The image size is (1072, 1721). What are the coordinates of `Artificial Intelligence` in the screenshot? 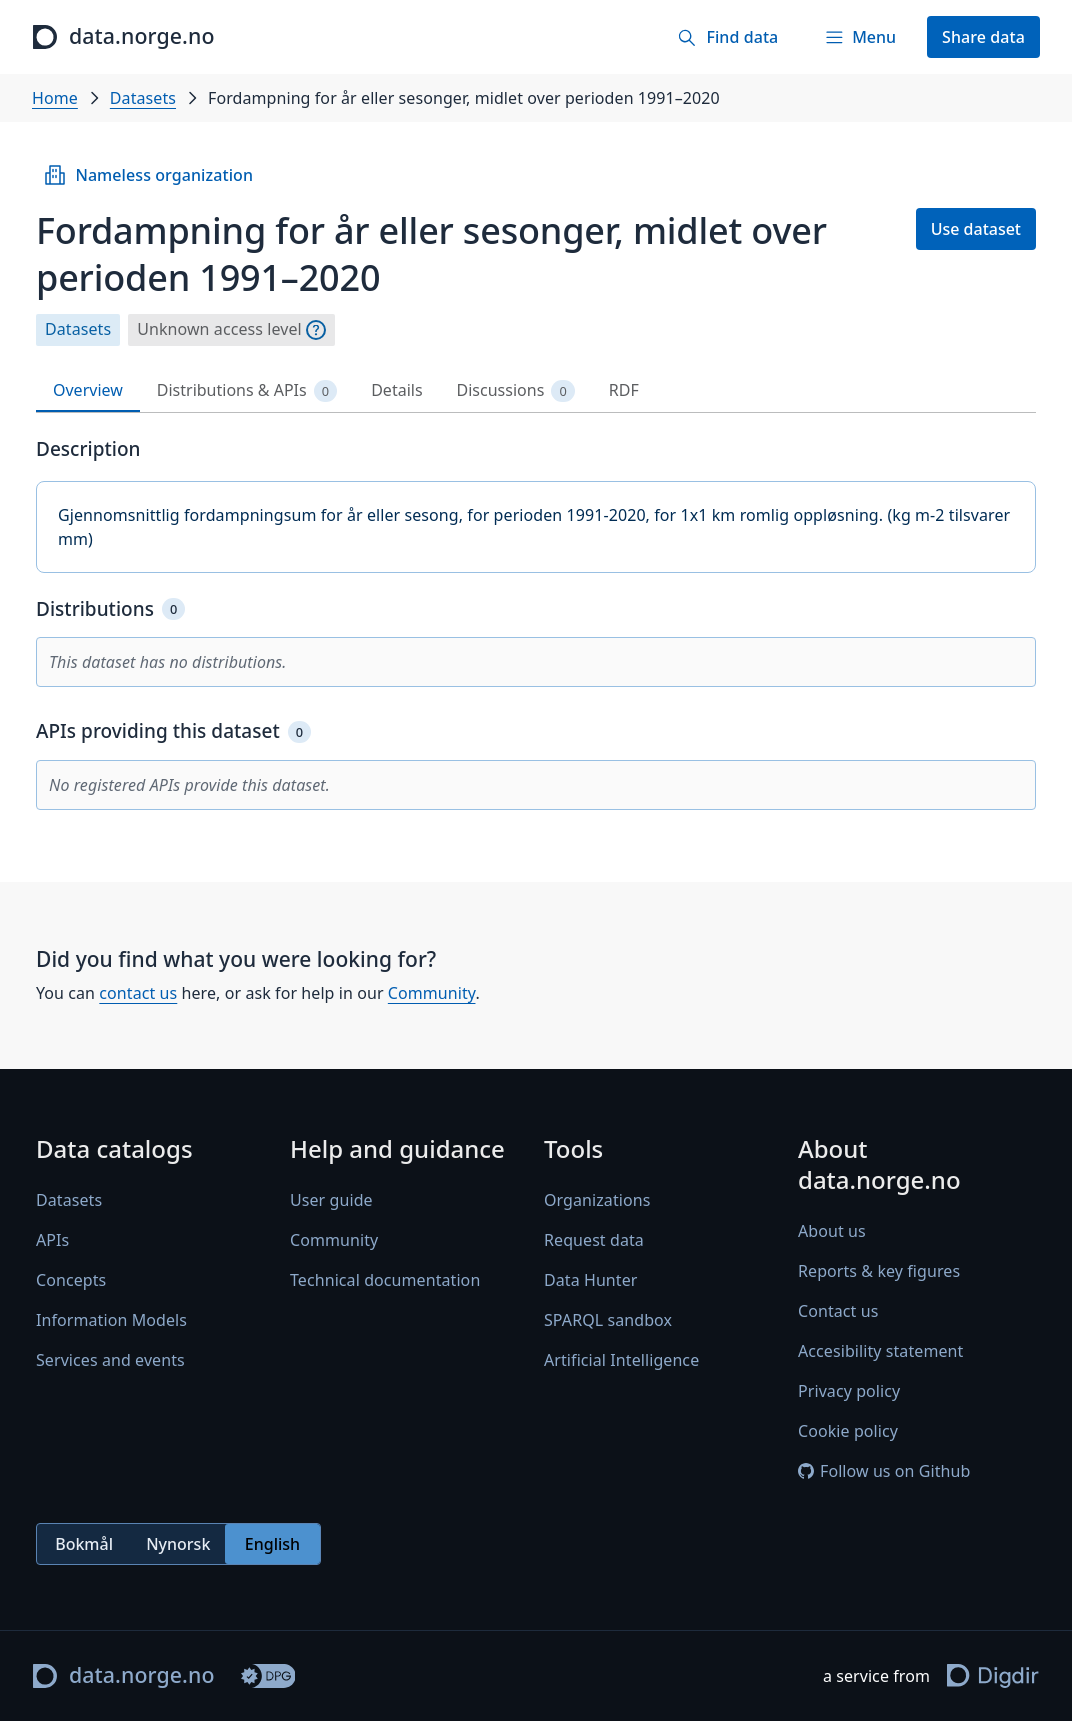 It's located at (621, 1361).